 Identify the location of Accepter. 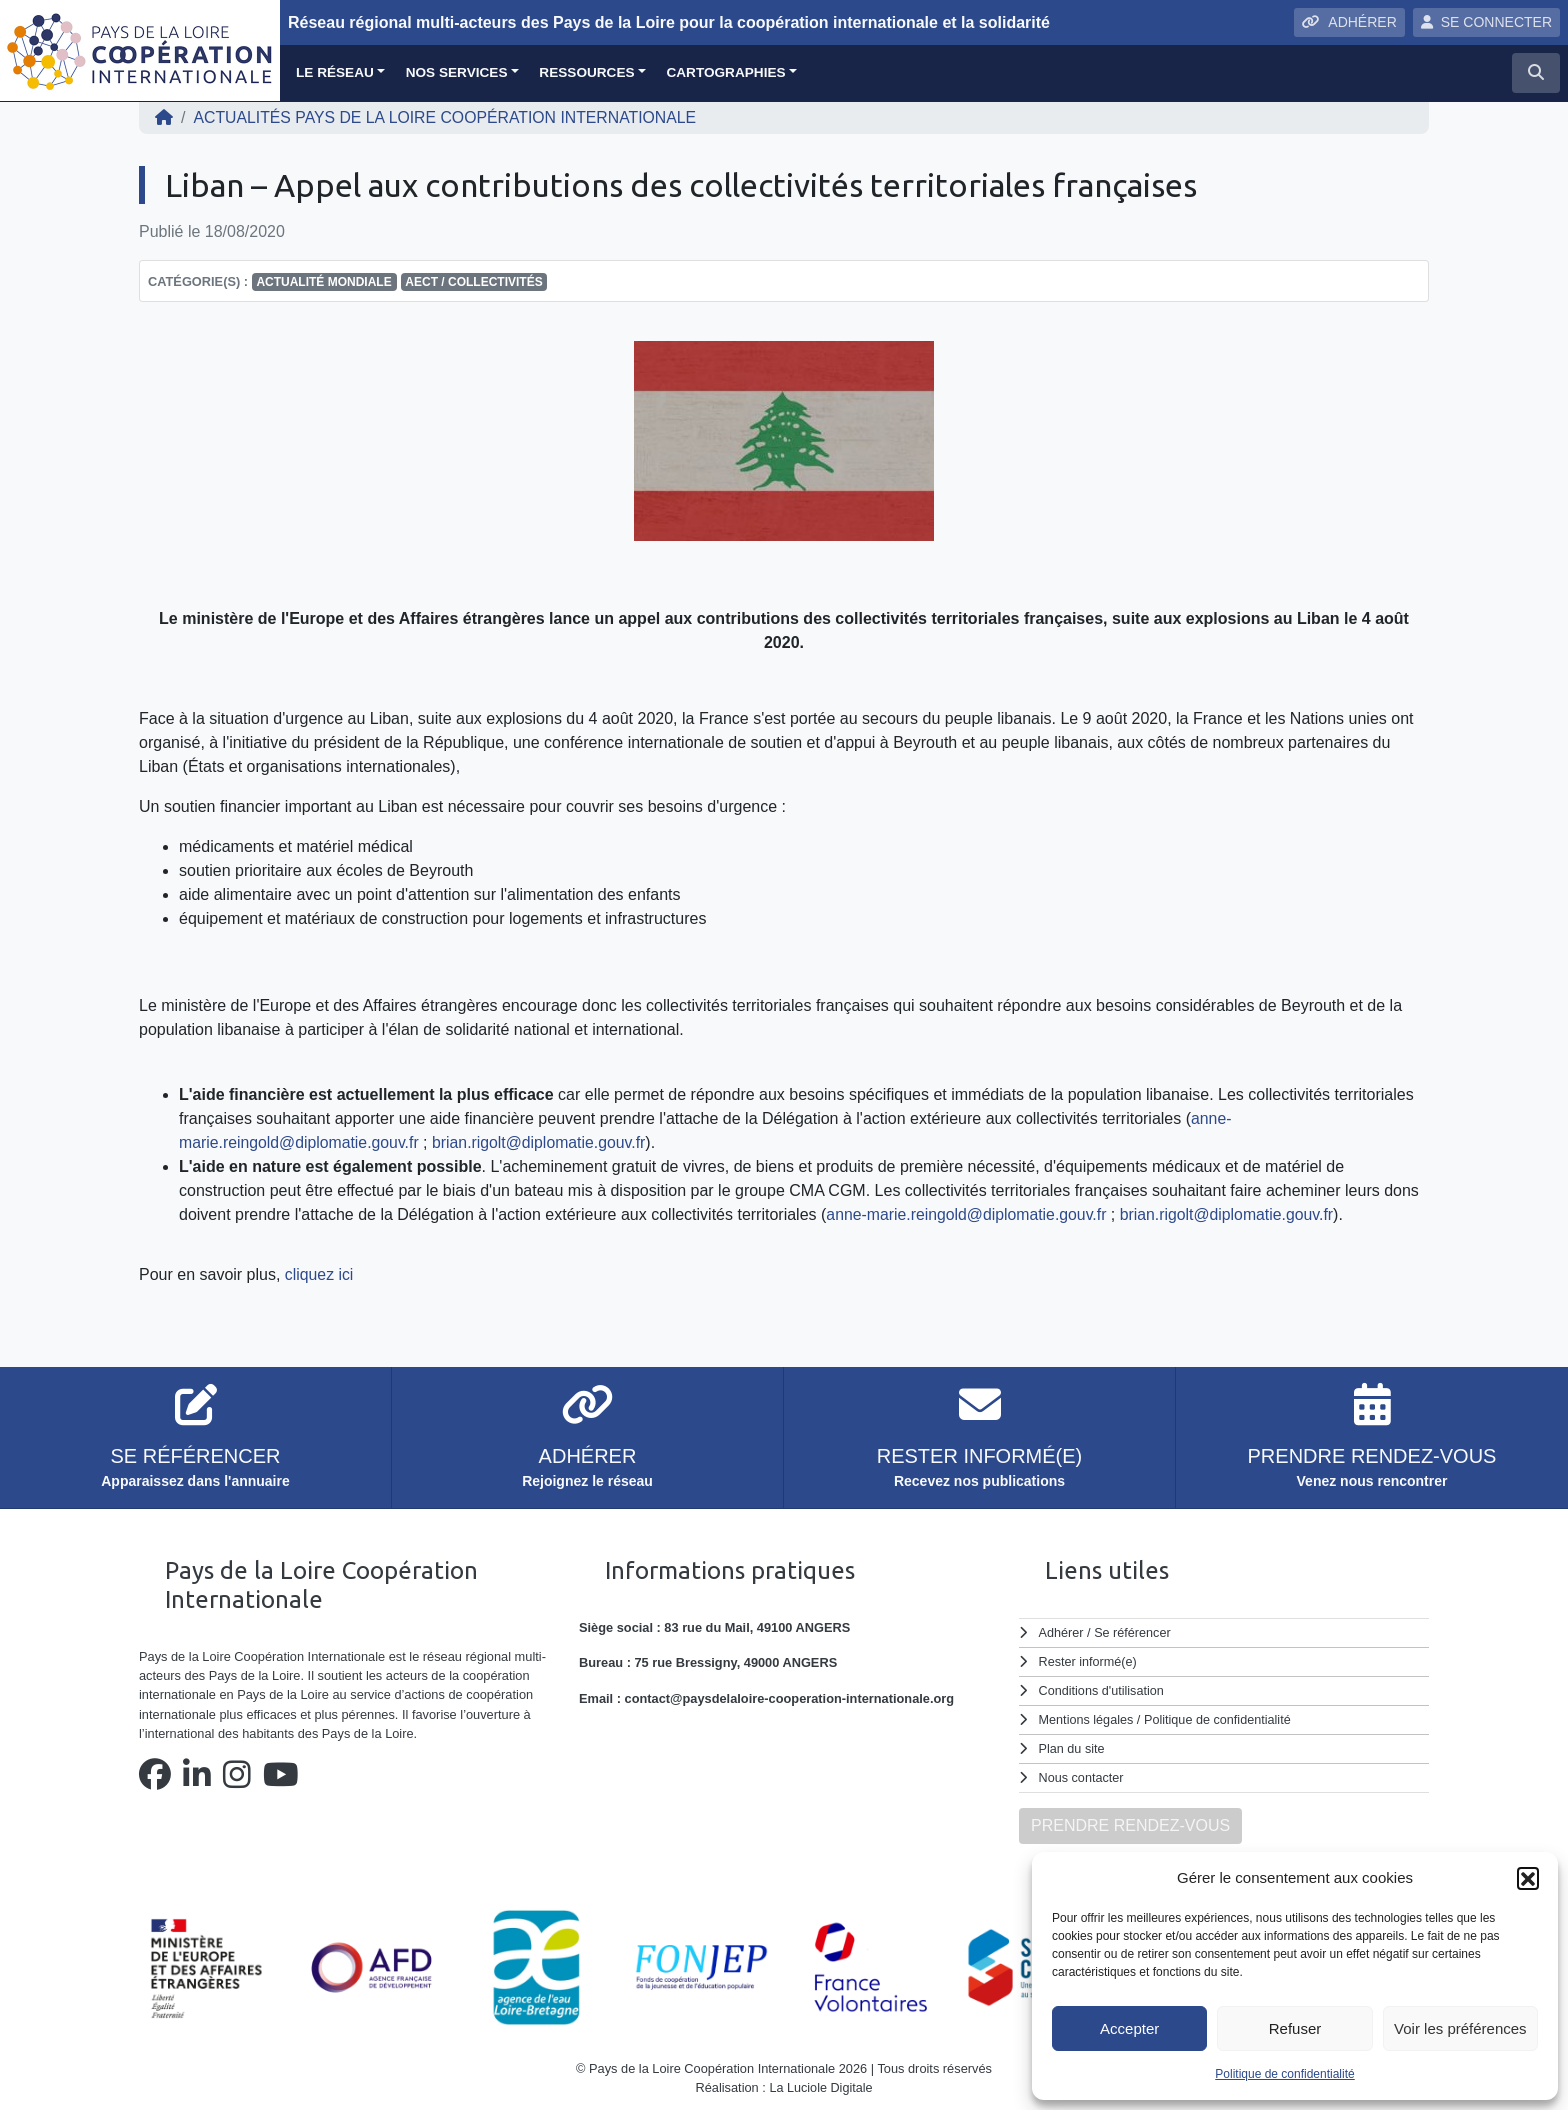
(1129, 2028).